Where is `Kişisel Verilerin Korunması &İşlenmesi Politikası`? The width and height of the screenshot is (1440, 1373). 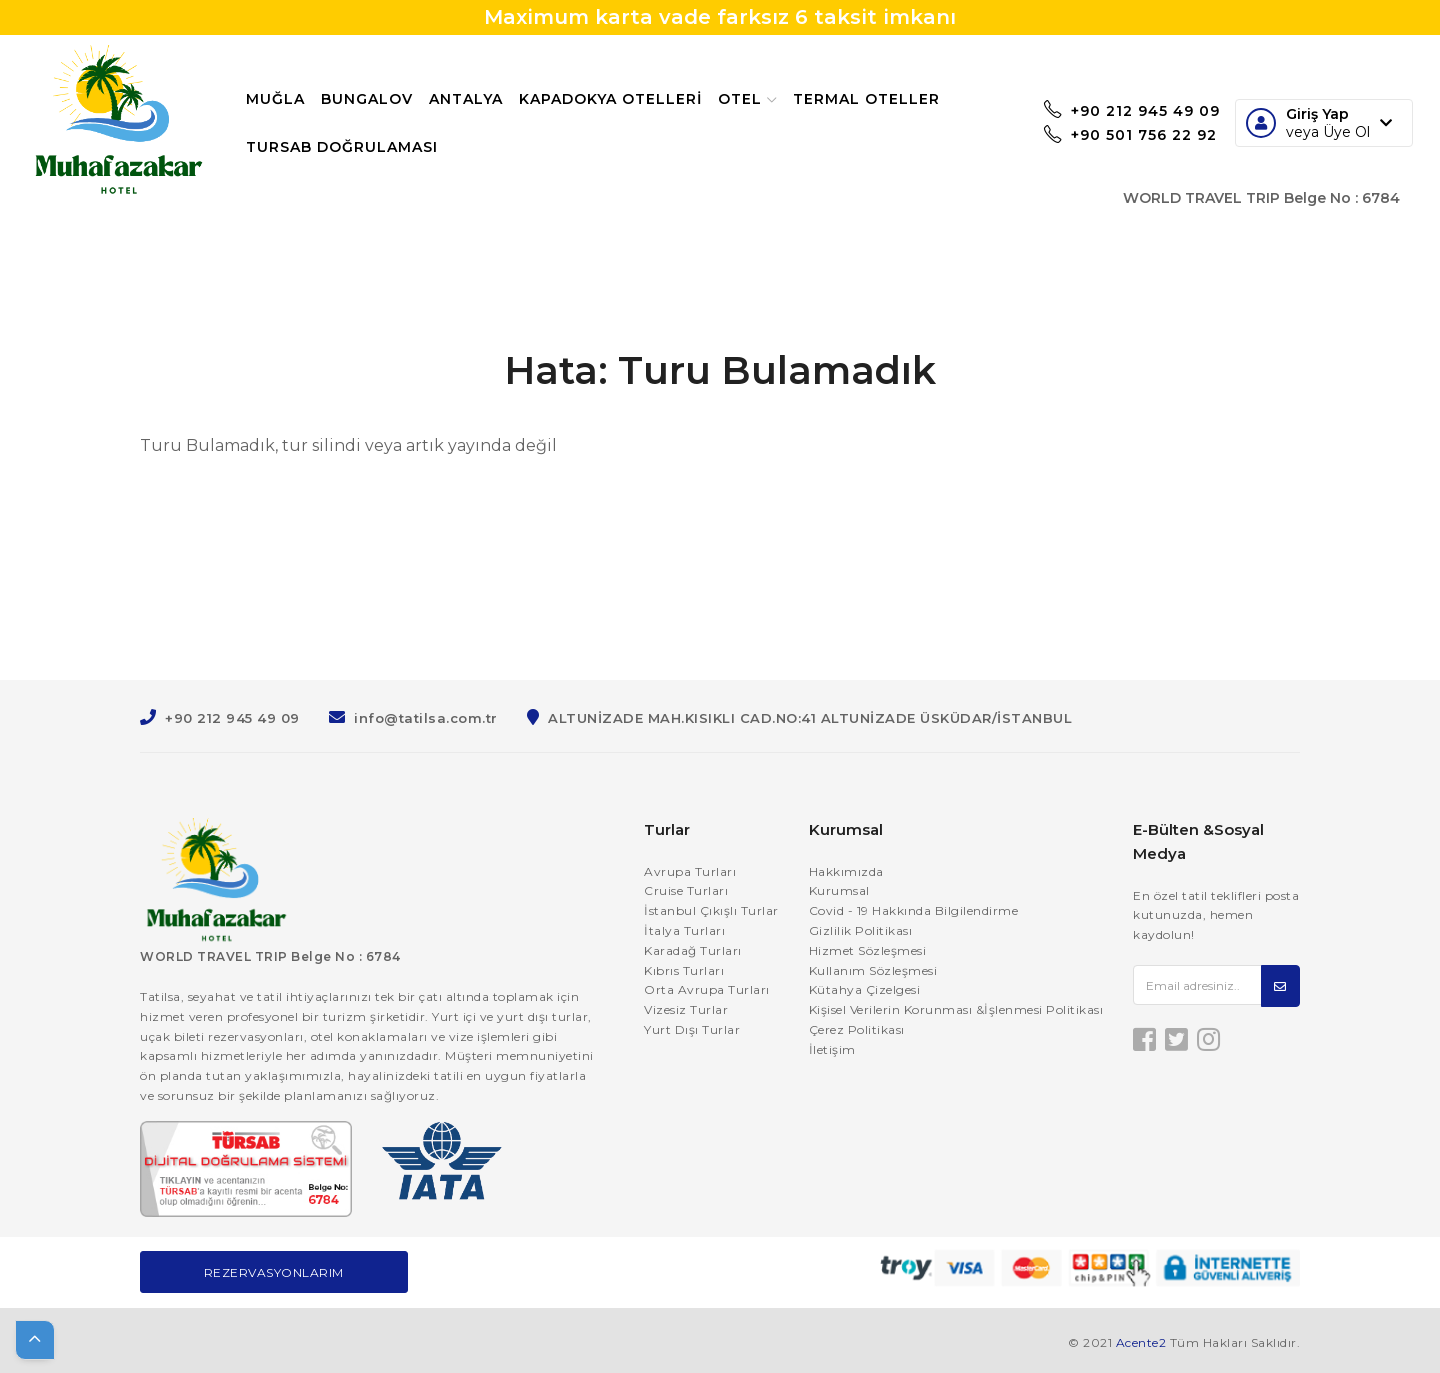 Kişisel Verilerin Korunması &İşlenmesi Politikası is located at coordinates (956, 1009).